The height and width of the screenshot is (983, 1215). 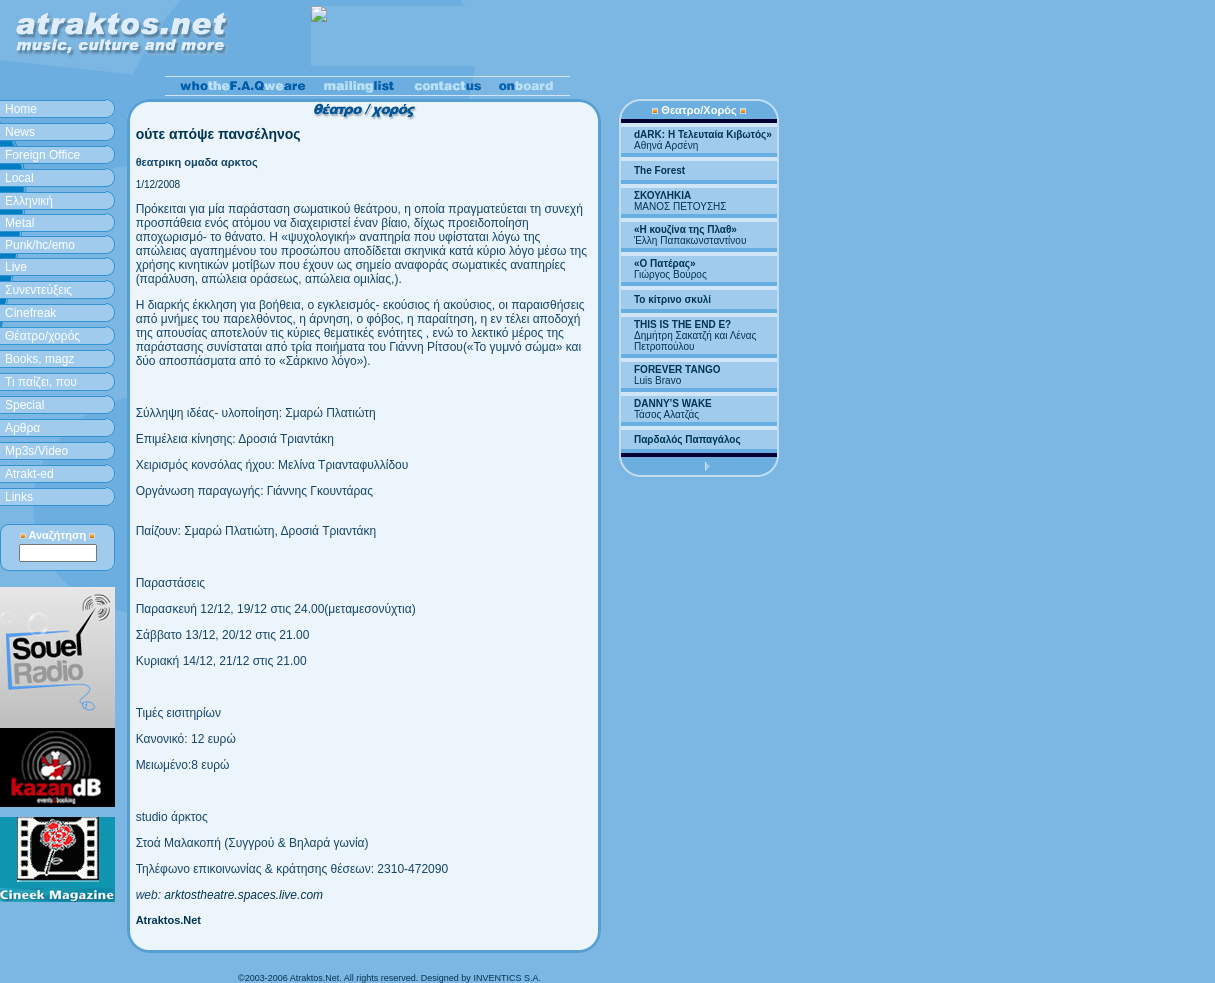 What do you see at coordinates (659, 170) in the screenshot?
I see `The Forest` at bounding box center [659, 170].